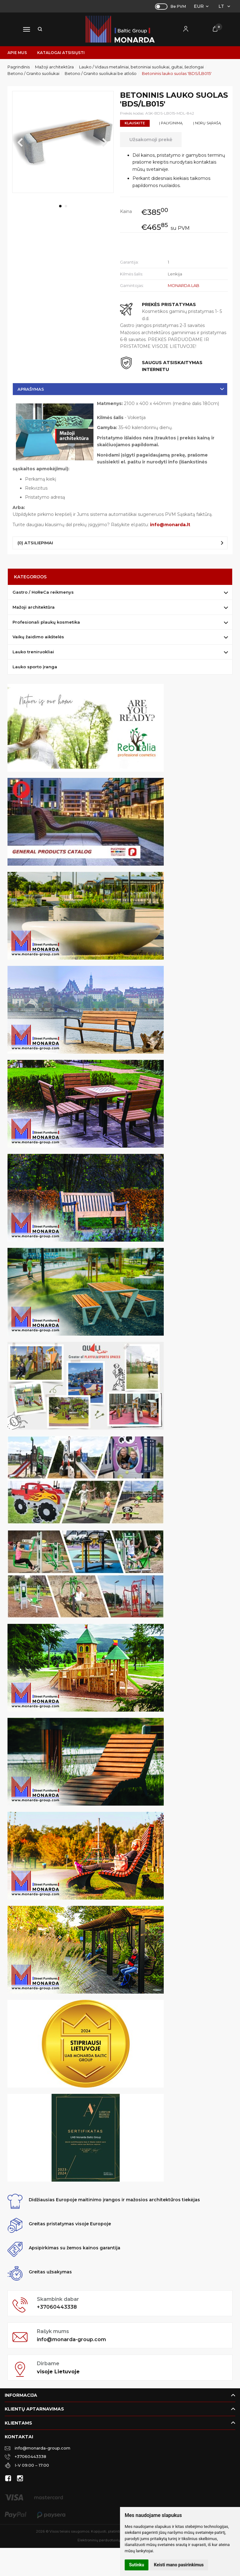 The width and height of the screenshot is (240, 2576). Describe the element at coordinates (34, 2409) in the screenshot. I see `Klientų aptarnavimas` at that location.